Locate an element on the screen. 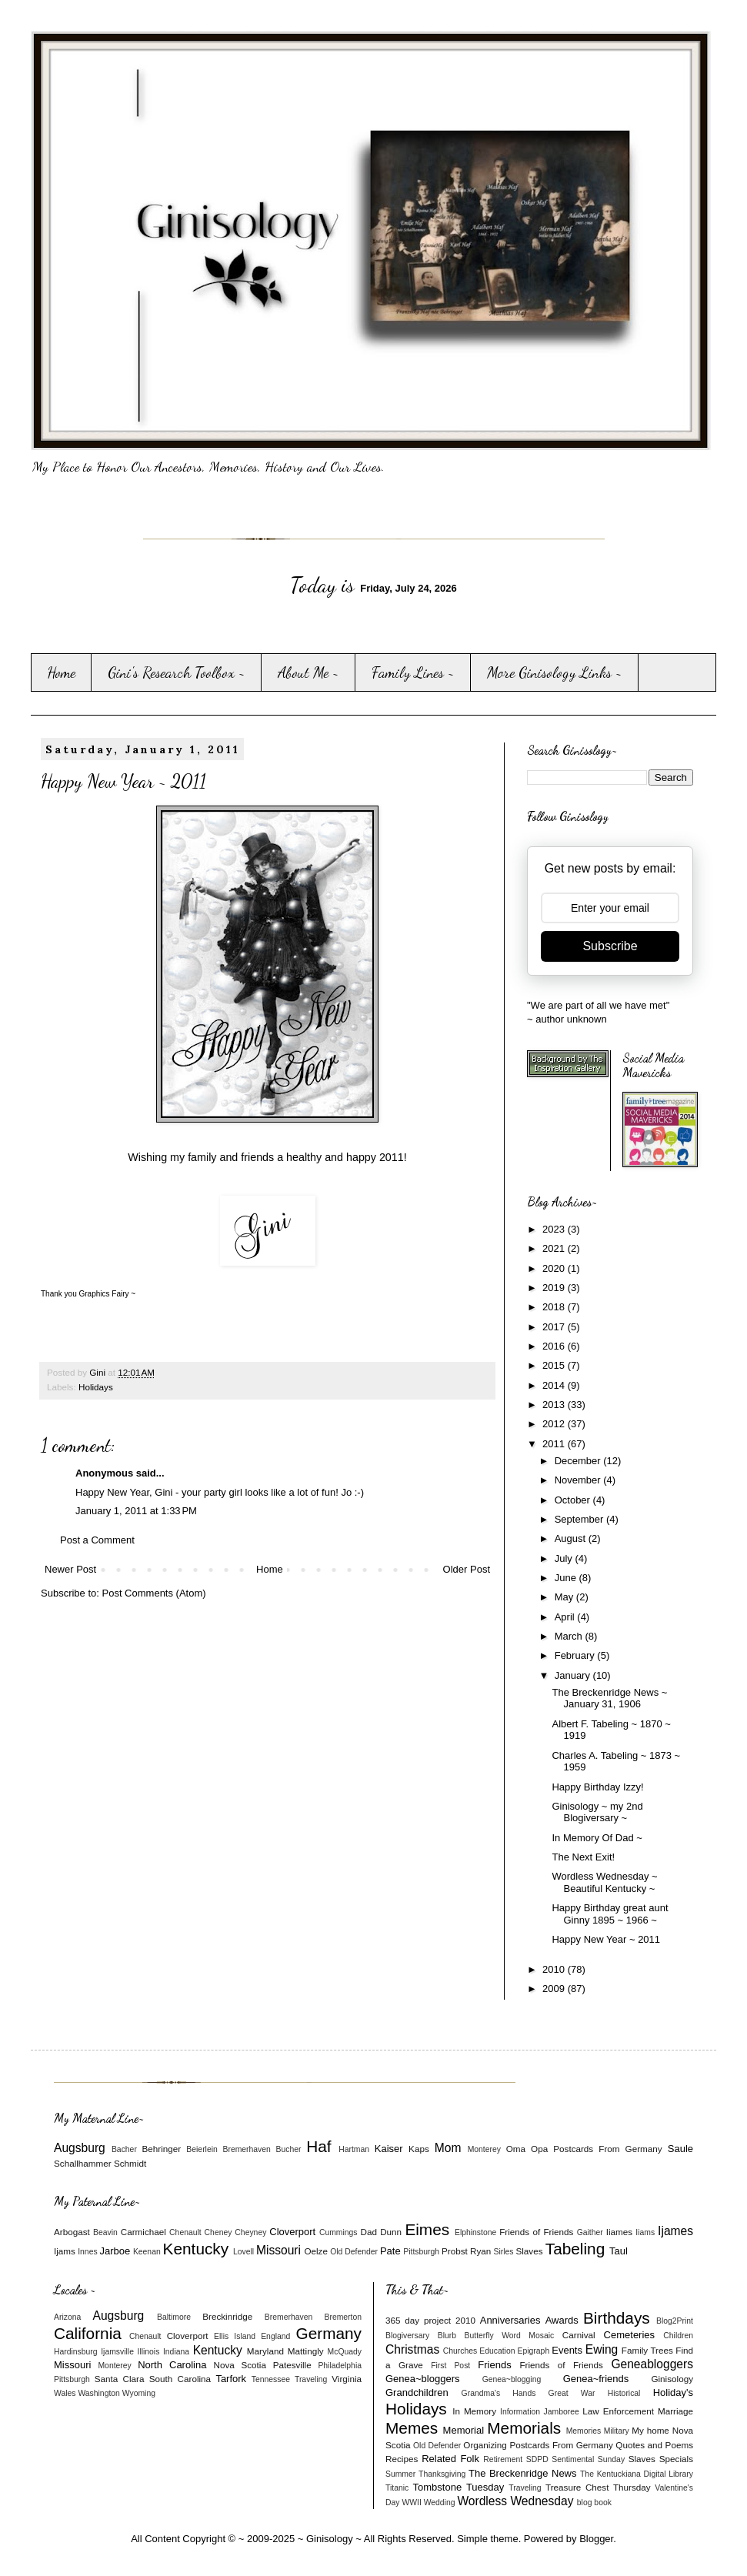 The height and width of the screenshot is (2576, 747). Epigraph is located at coordinates (534, 2351).